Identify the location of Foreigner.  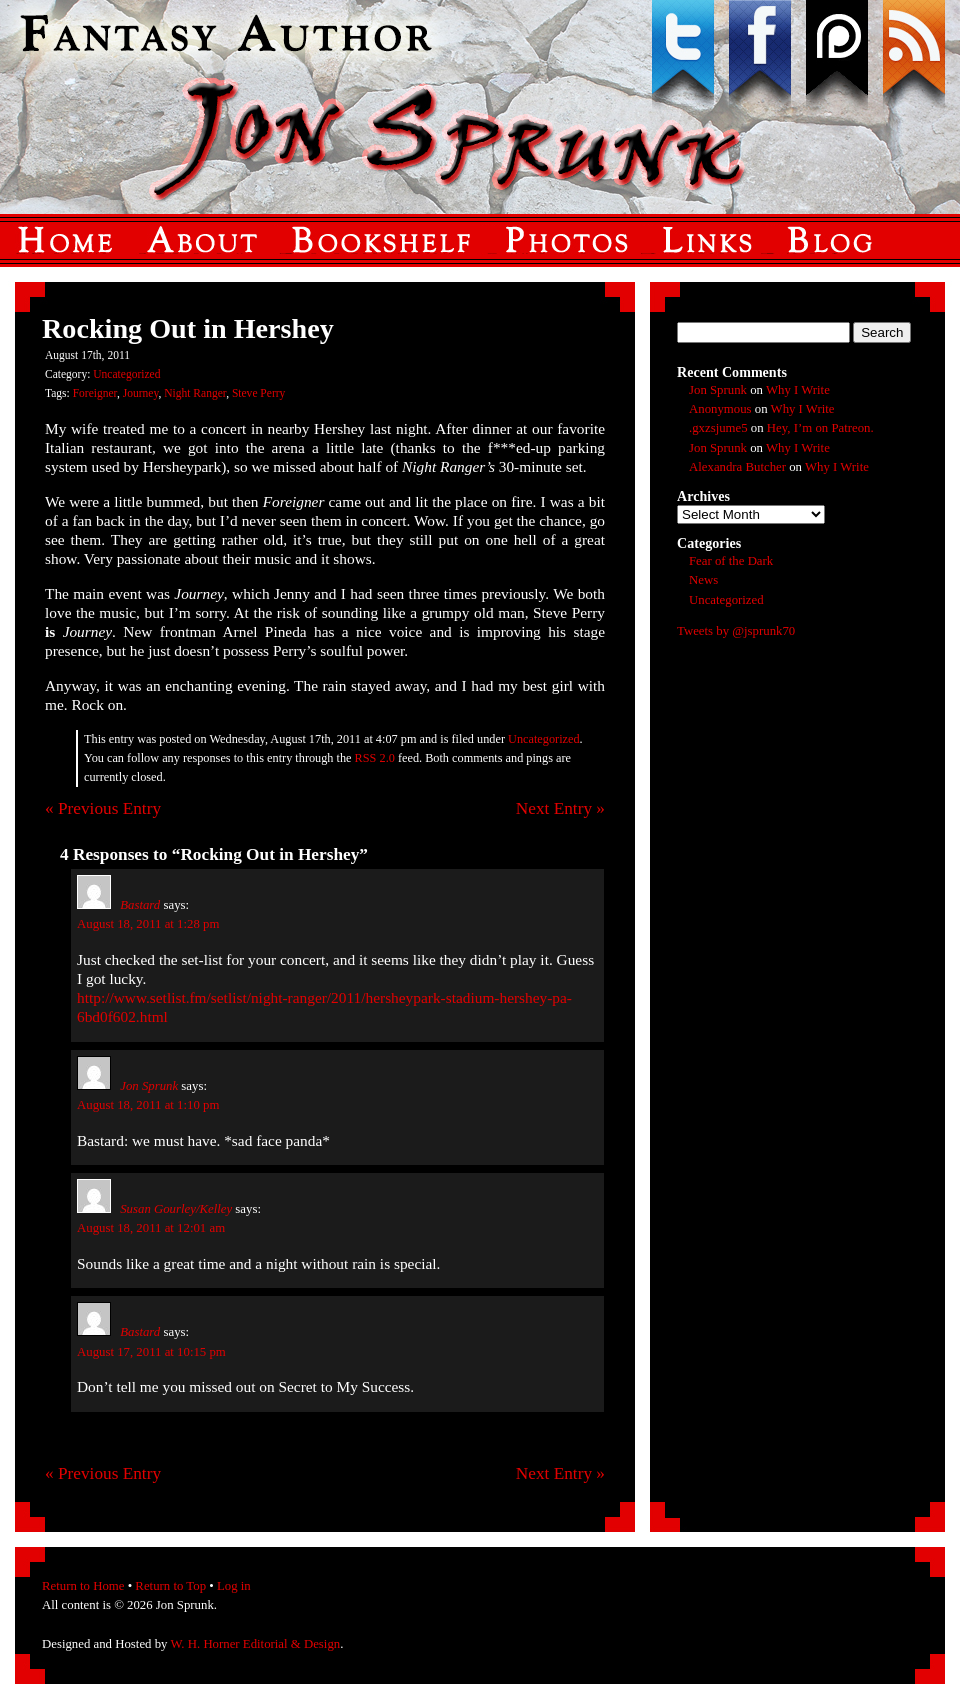
(95, 393).